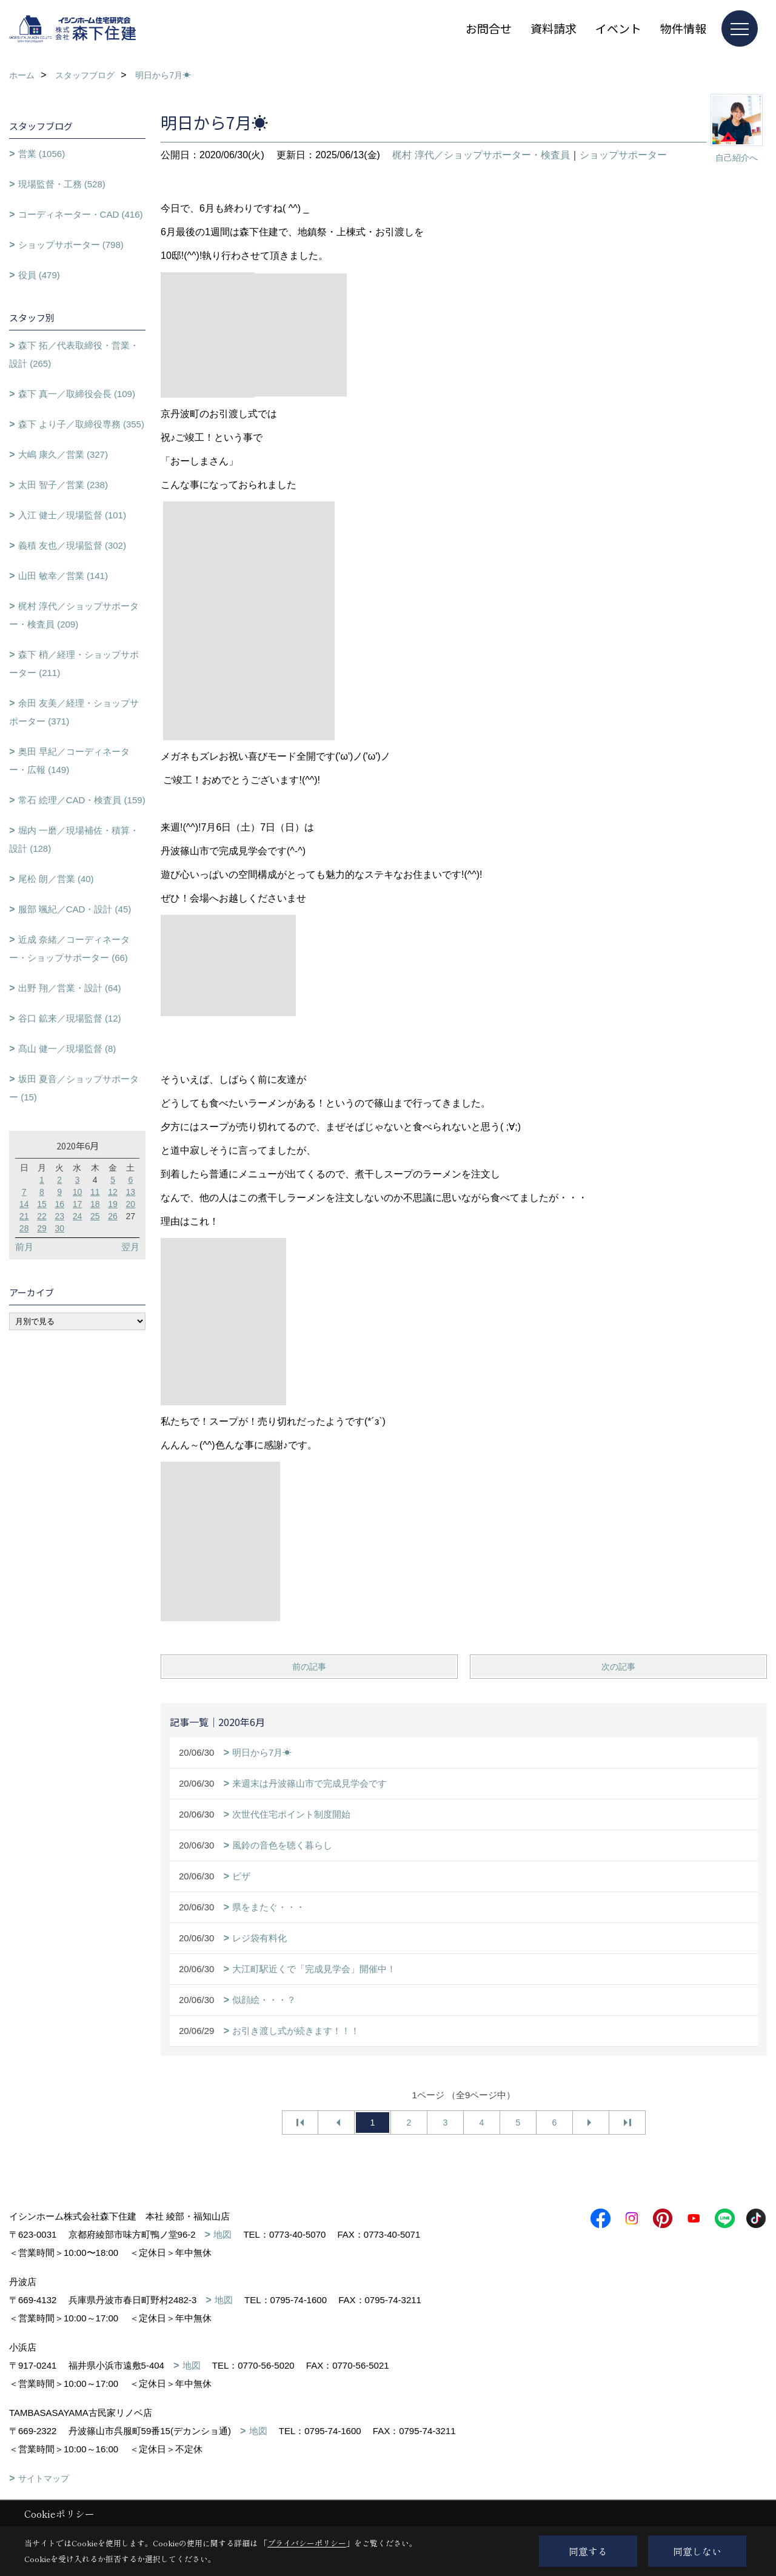 The image size is (776, 2576). Describe the element at coordinates (222, 2234) in the screenshot. I see `地図` at that location.